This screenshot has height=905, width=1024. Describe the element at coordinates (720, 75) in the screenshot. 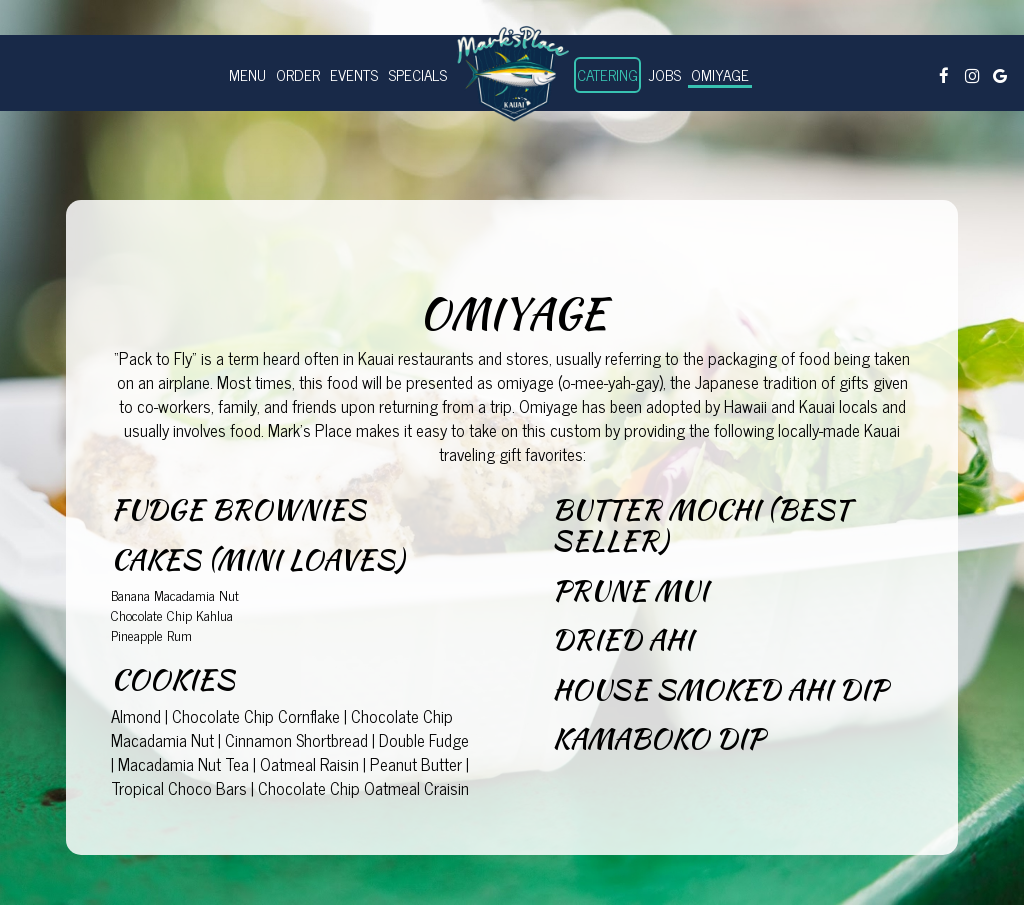

I see `Omiyage` at that location.